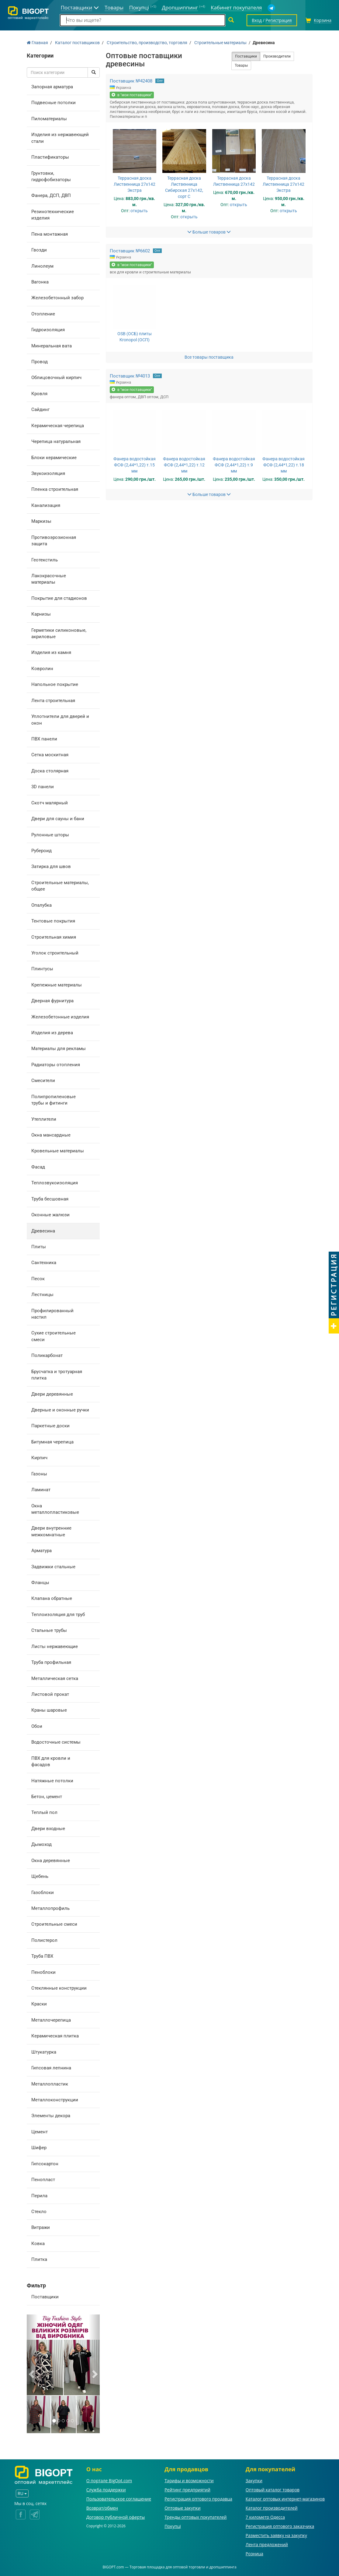  I want to click on Теплый пол, so click(44, 1812).